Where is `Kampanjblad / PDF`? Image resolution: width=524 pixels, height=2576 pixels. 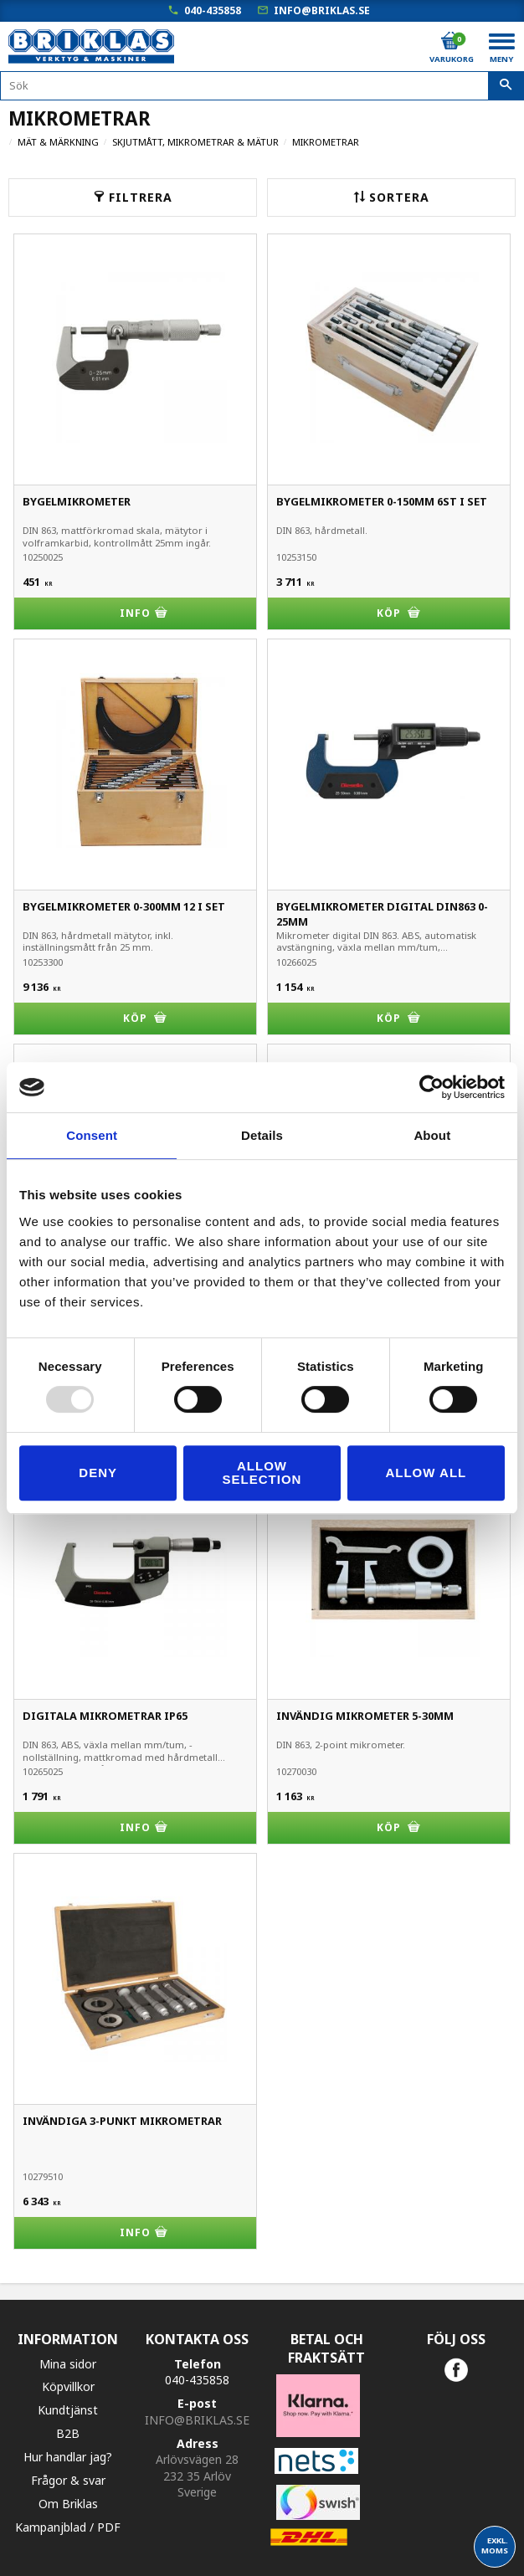 Kampanjblad / PDF is located at coordinates (68, 2527).